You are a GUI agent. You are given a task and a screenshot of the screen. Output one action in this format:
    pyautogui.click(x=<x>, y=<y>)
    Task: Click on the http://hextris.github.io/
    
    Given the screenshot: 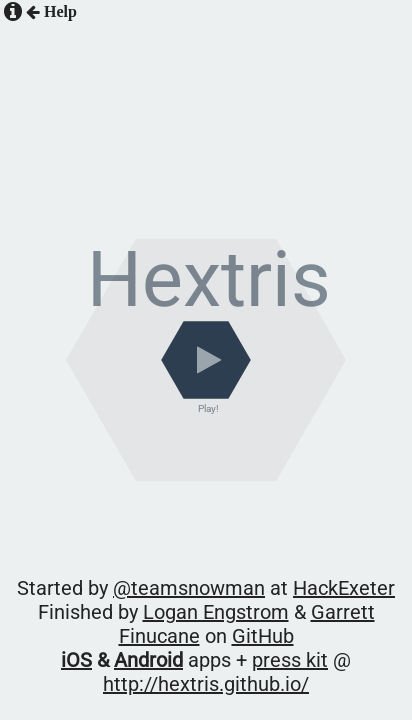 What is the action you would take?
    pyautogui.click(x=290, y=608)
    